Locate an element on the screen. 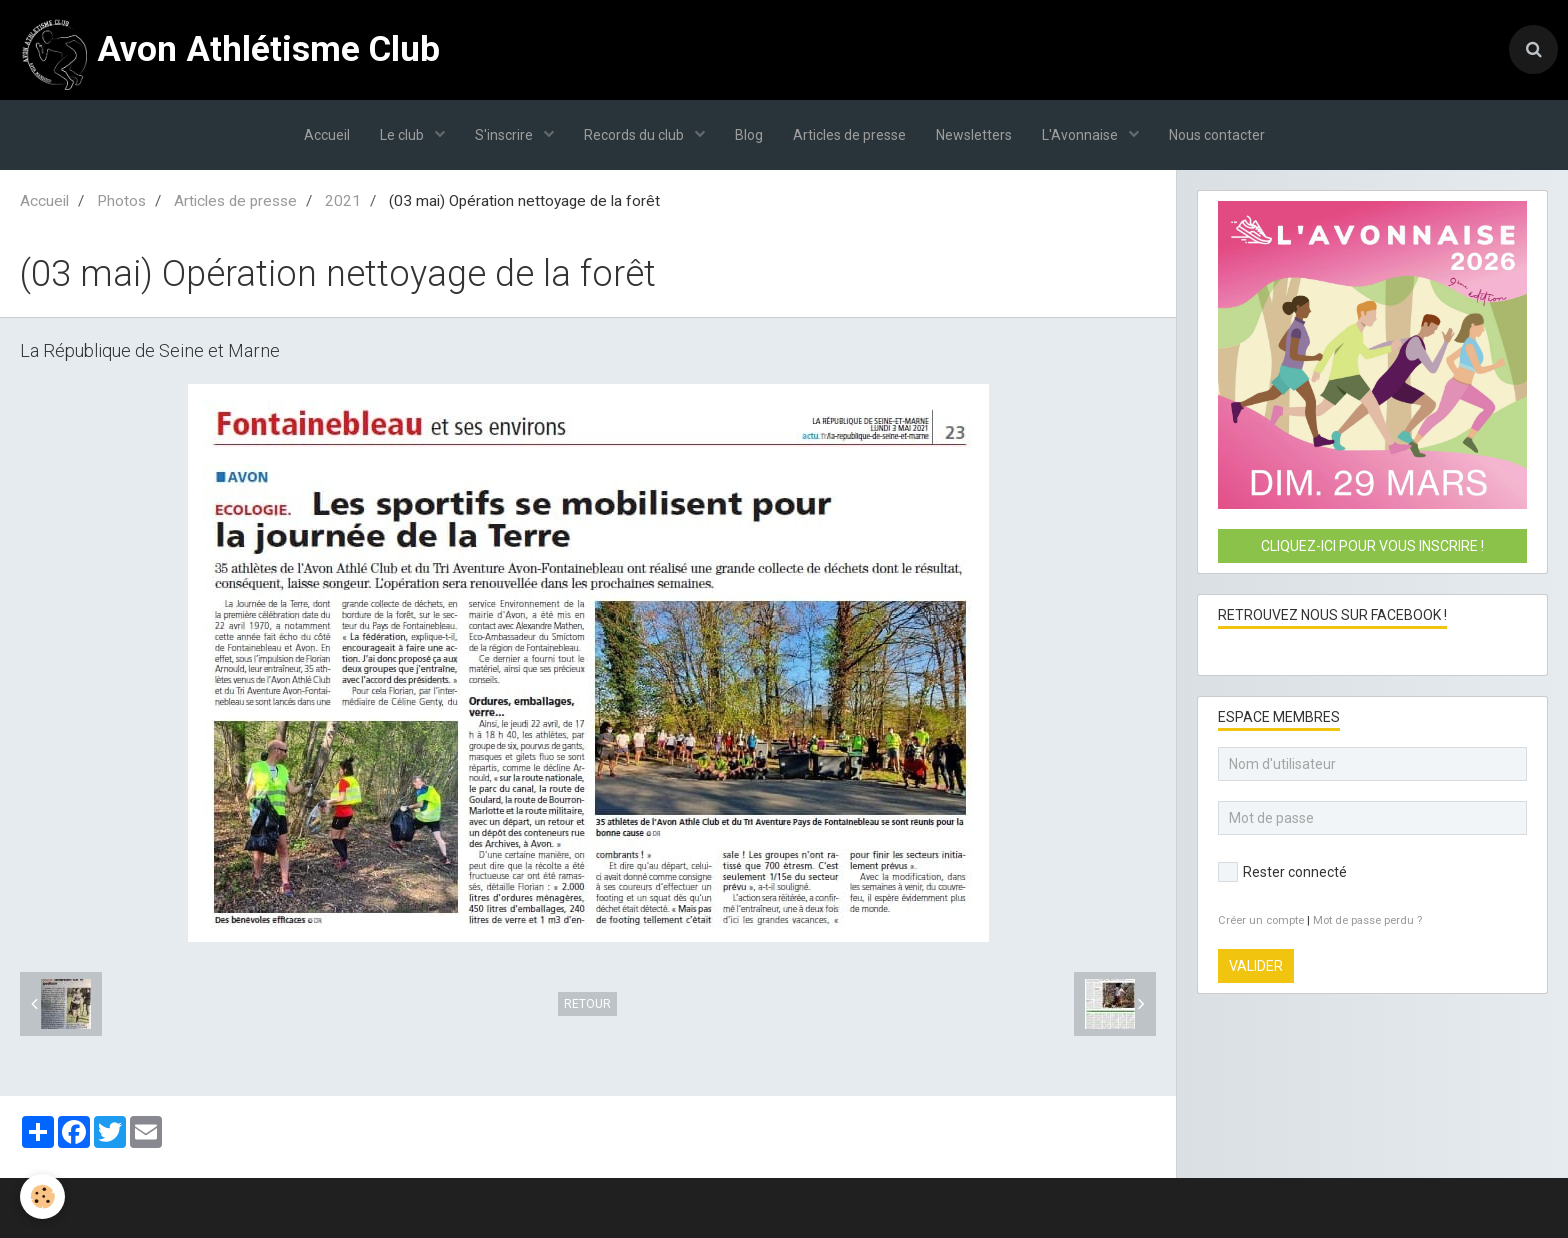 The width and height of the screenshot is (1568, 1238). S'inscrire is located at coordinates (505, 135).